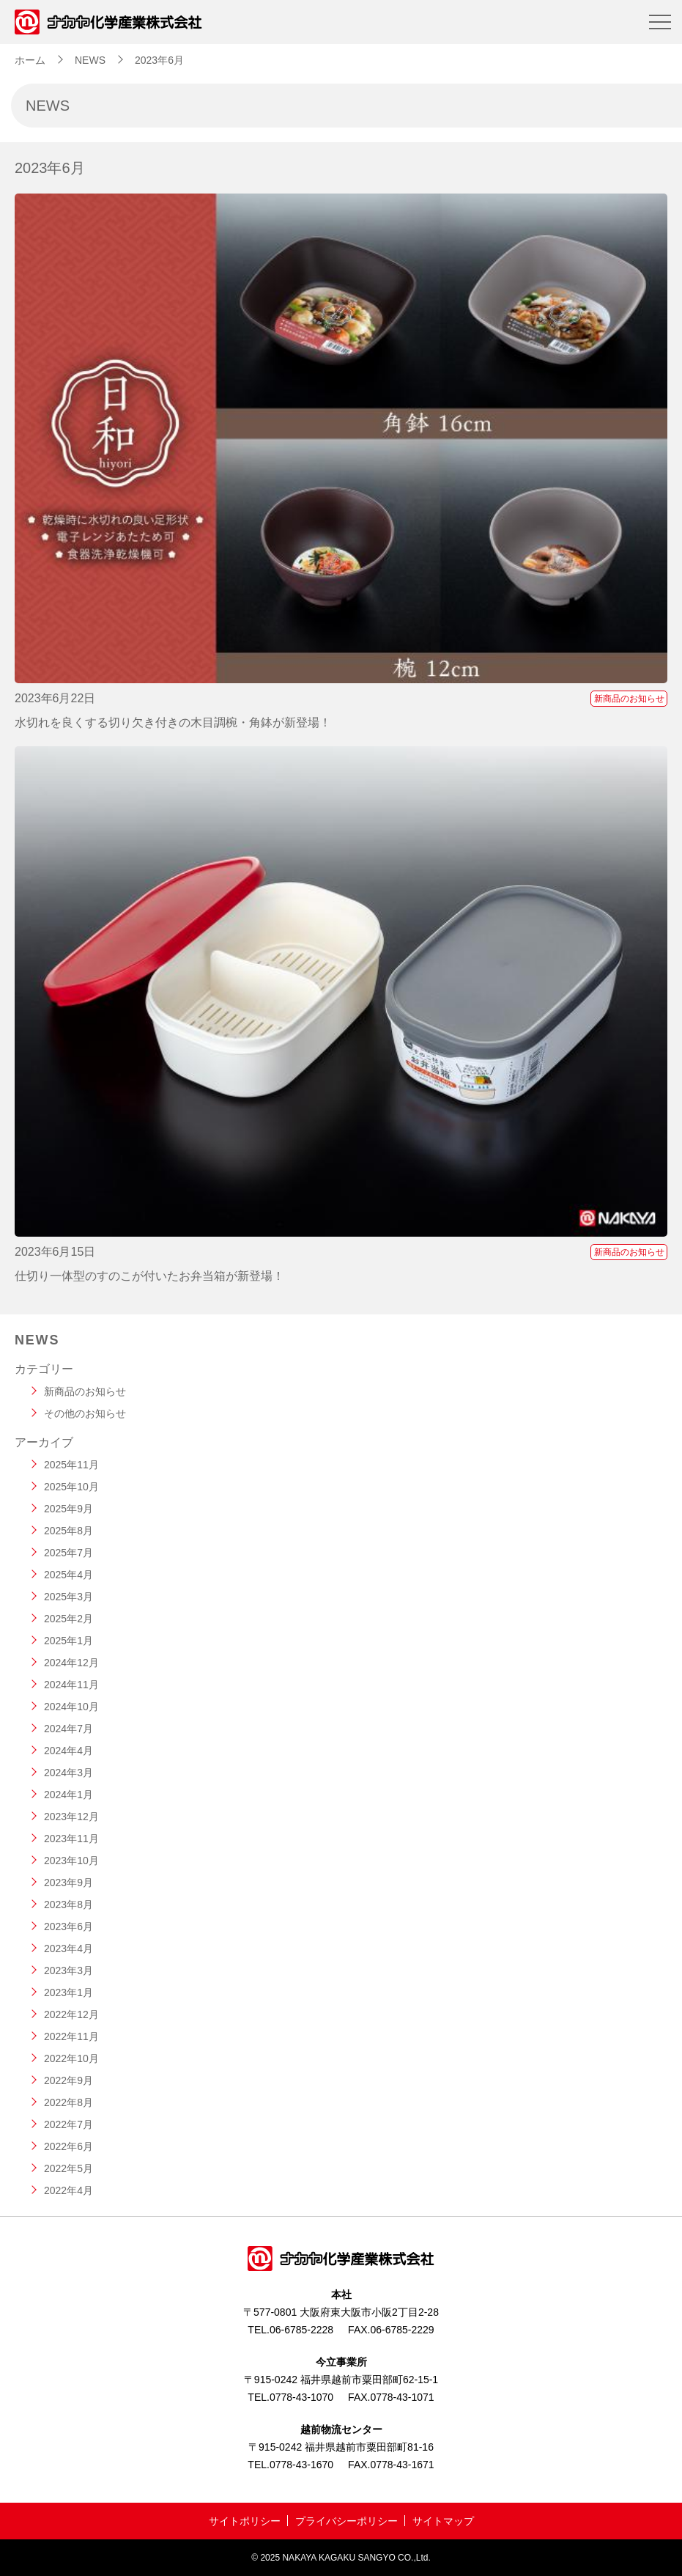  What do you see at coordinates (30, 60) in the screenshot?
I see `ホーム` at bounding box center [30, 60].